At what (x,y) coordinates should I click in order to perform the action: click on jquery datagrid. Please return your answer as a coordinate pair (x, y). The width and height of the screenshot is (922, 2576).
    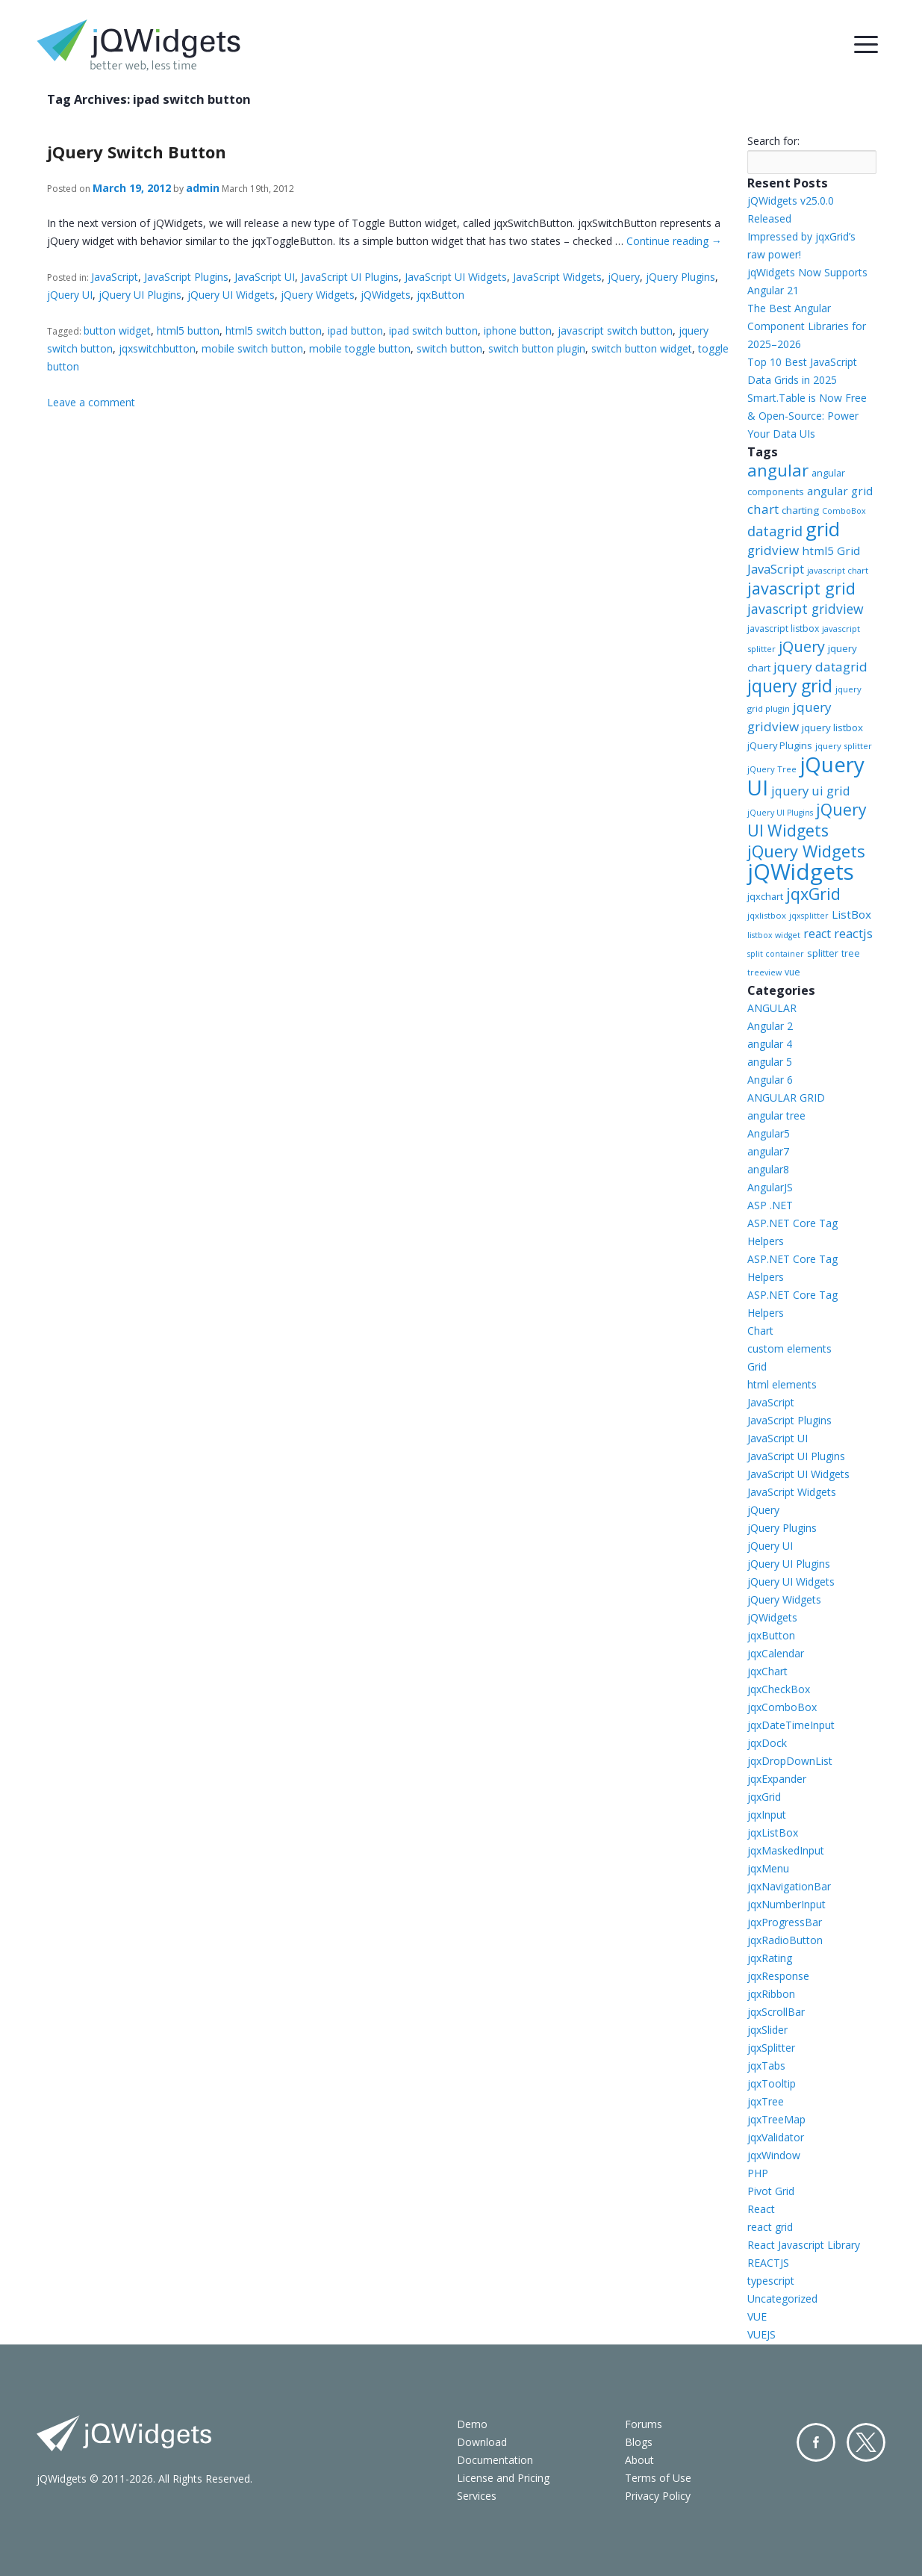
    Looking at the image, I should click on (820, 666).